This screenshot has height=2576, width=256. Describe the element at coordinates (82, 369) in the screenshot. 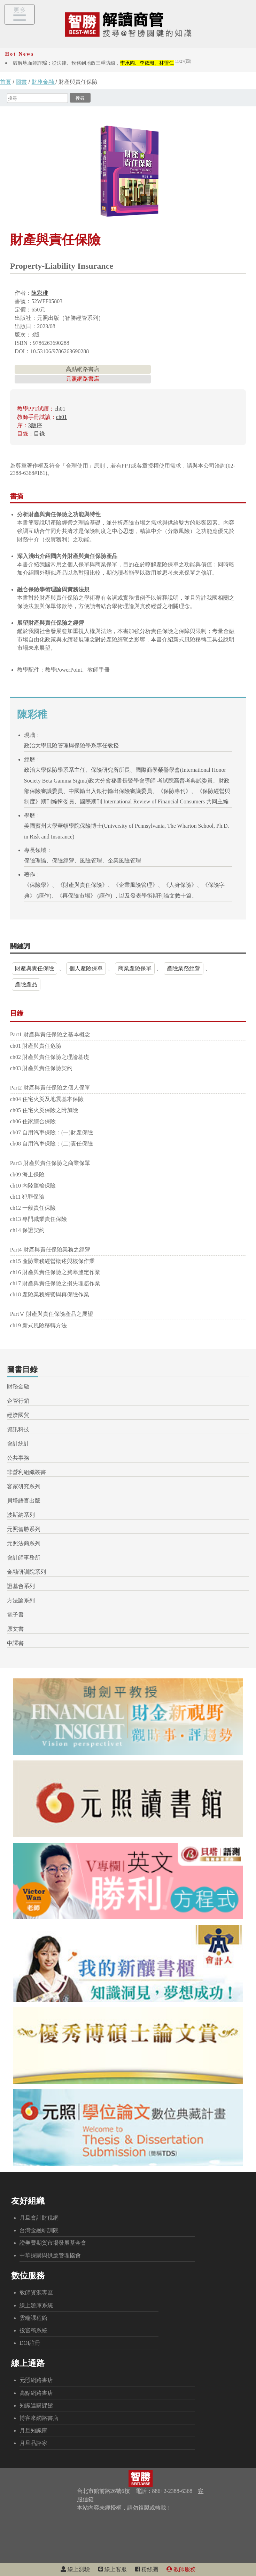

I see `高點網路書店` at that location.